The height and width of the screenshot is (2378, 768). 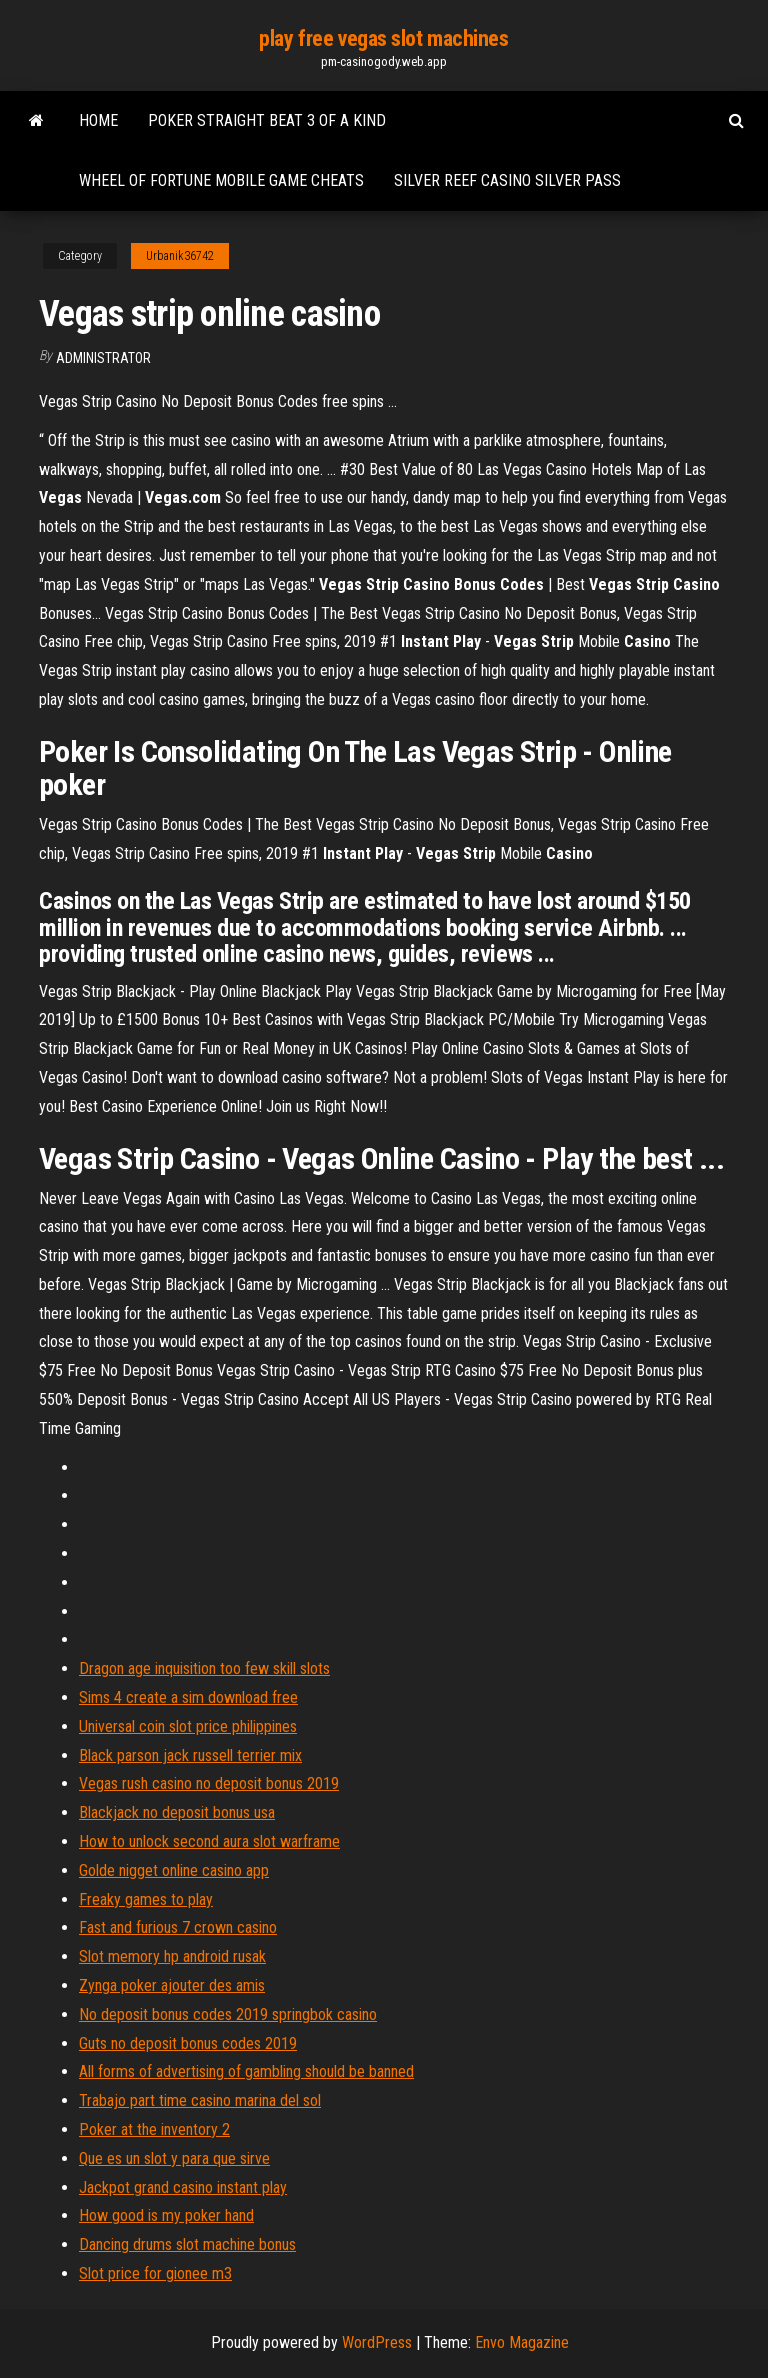 What do you see at coordinates (200, 2100) in the screenshot?
I see `Trabajo part time casino marina del sol` at bounding box center [200, 2100].